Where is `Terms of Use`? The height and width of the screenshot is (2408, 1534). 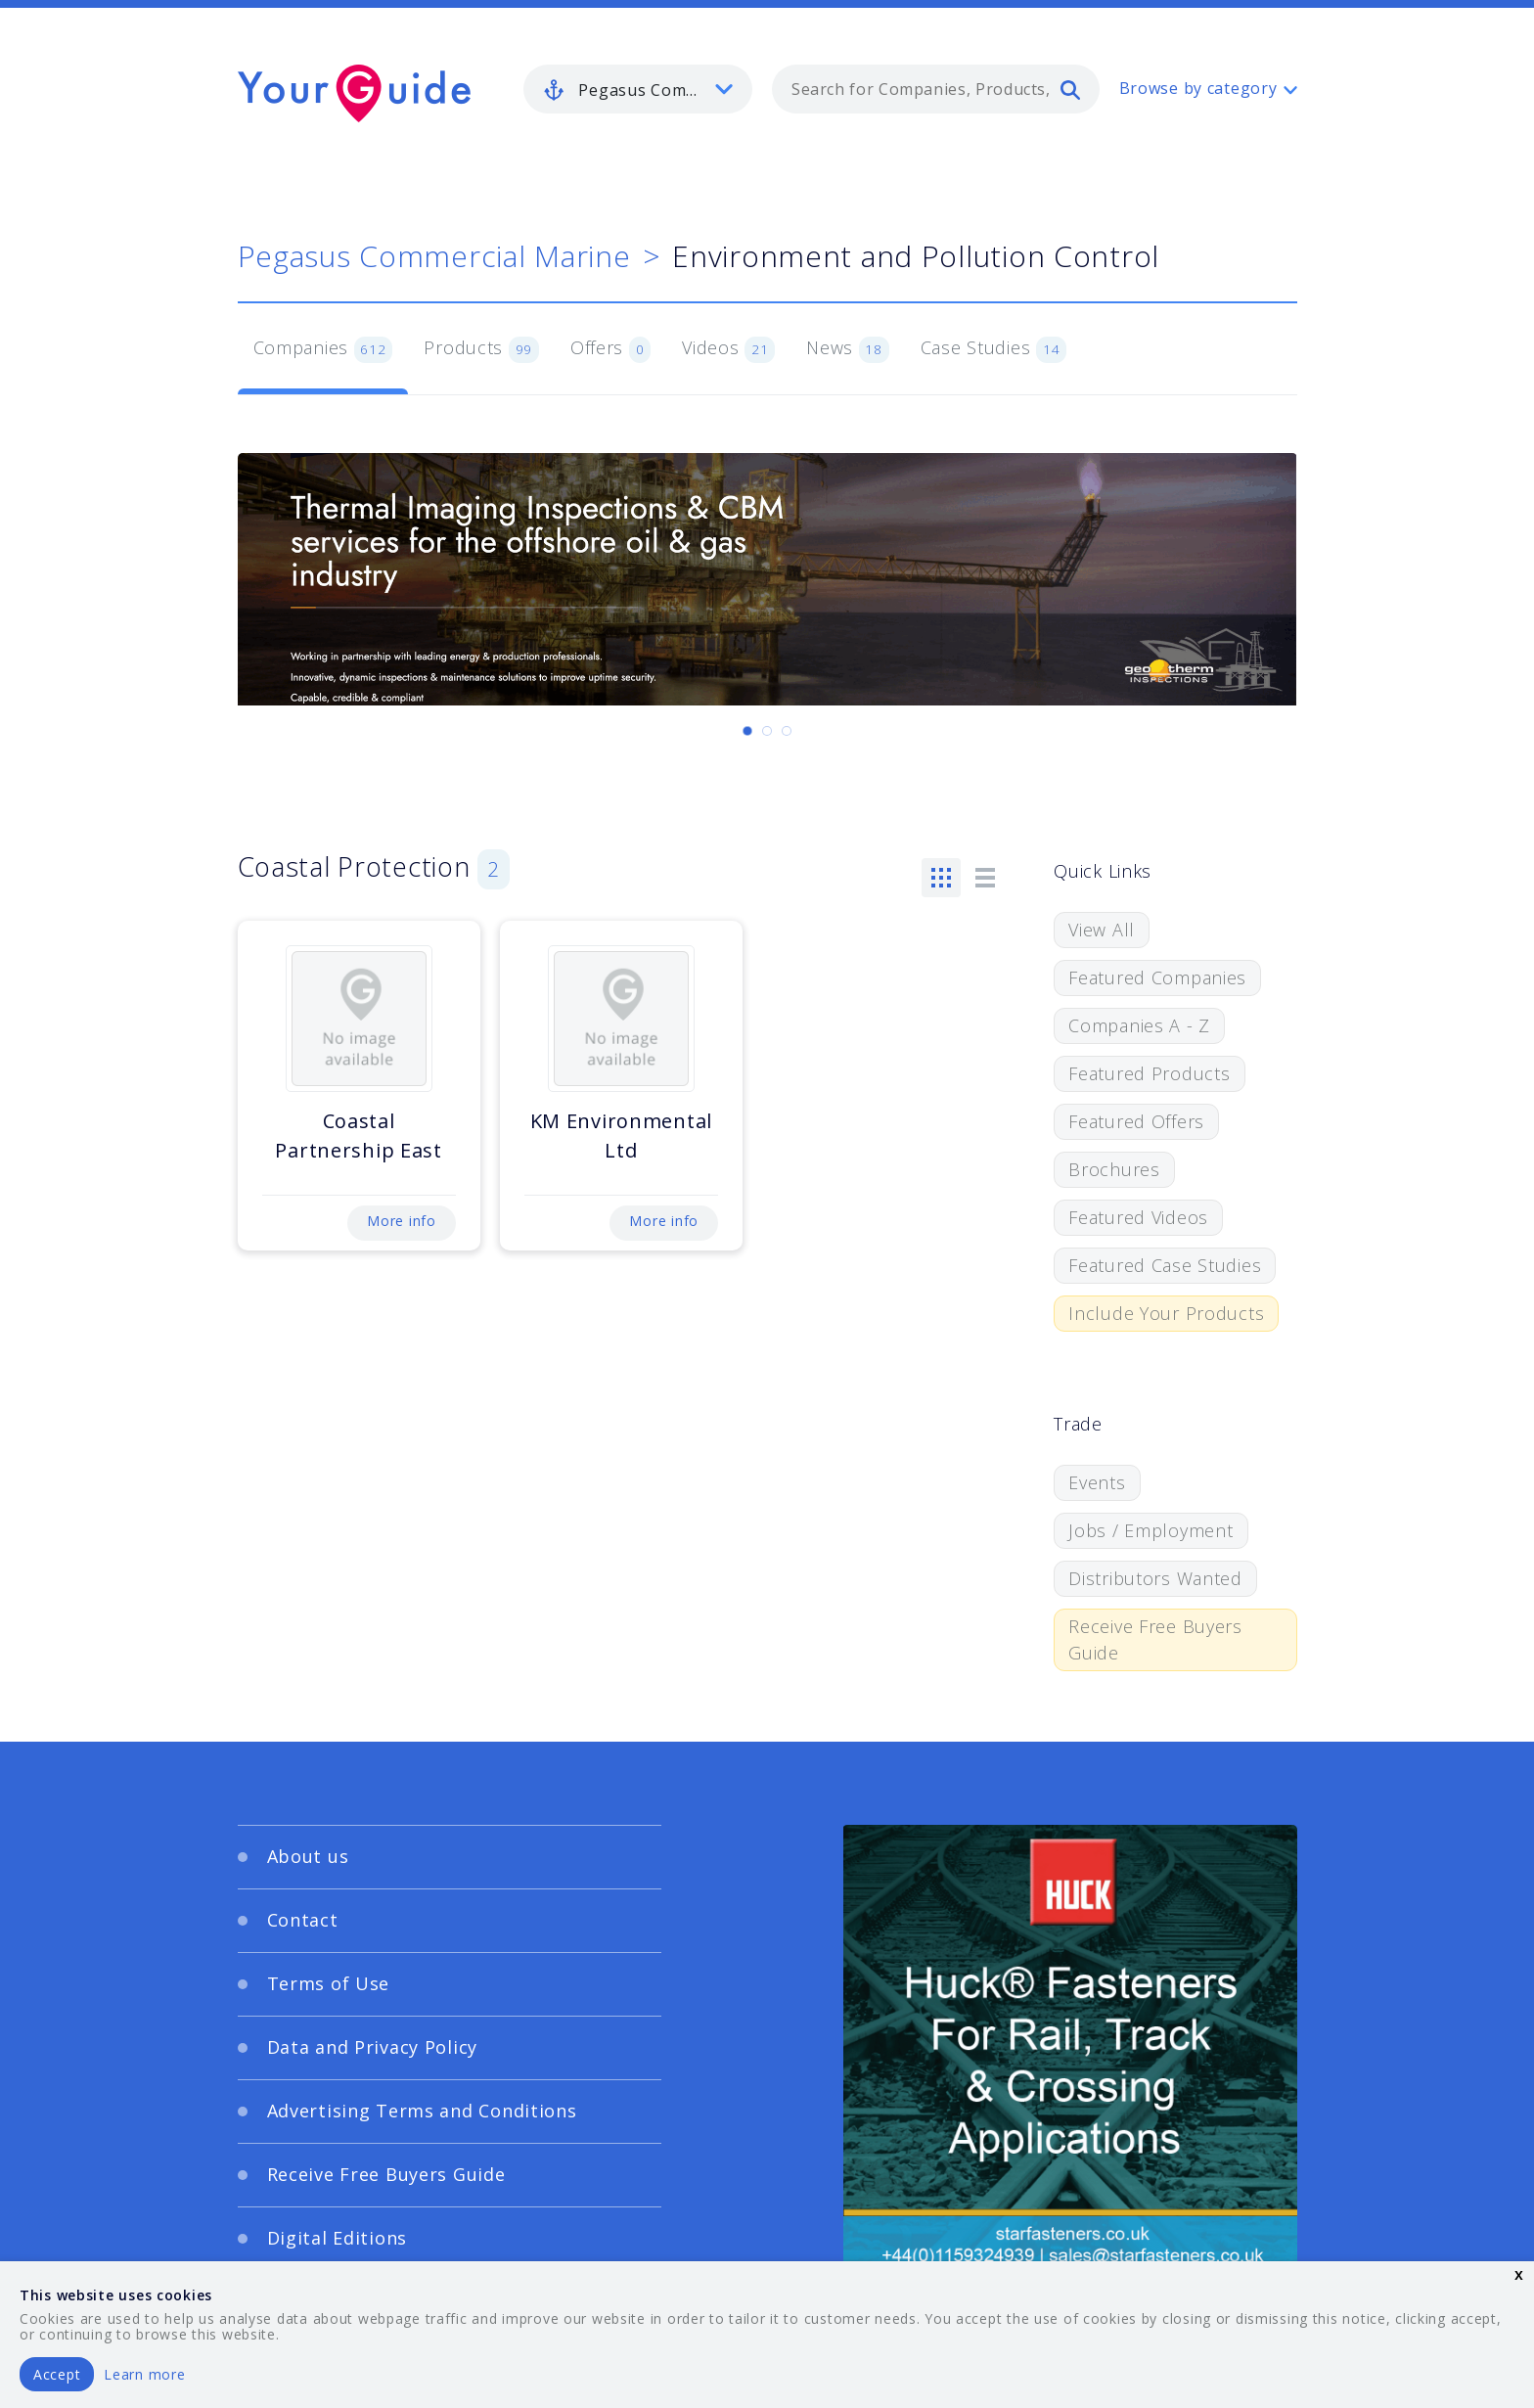 Terms of Use is located at coordinates (328, 1983).